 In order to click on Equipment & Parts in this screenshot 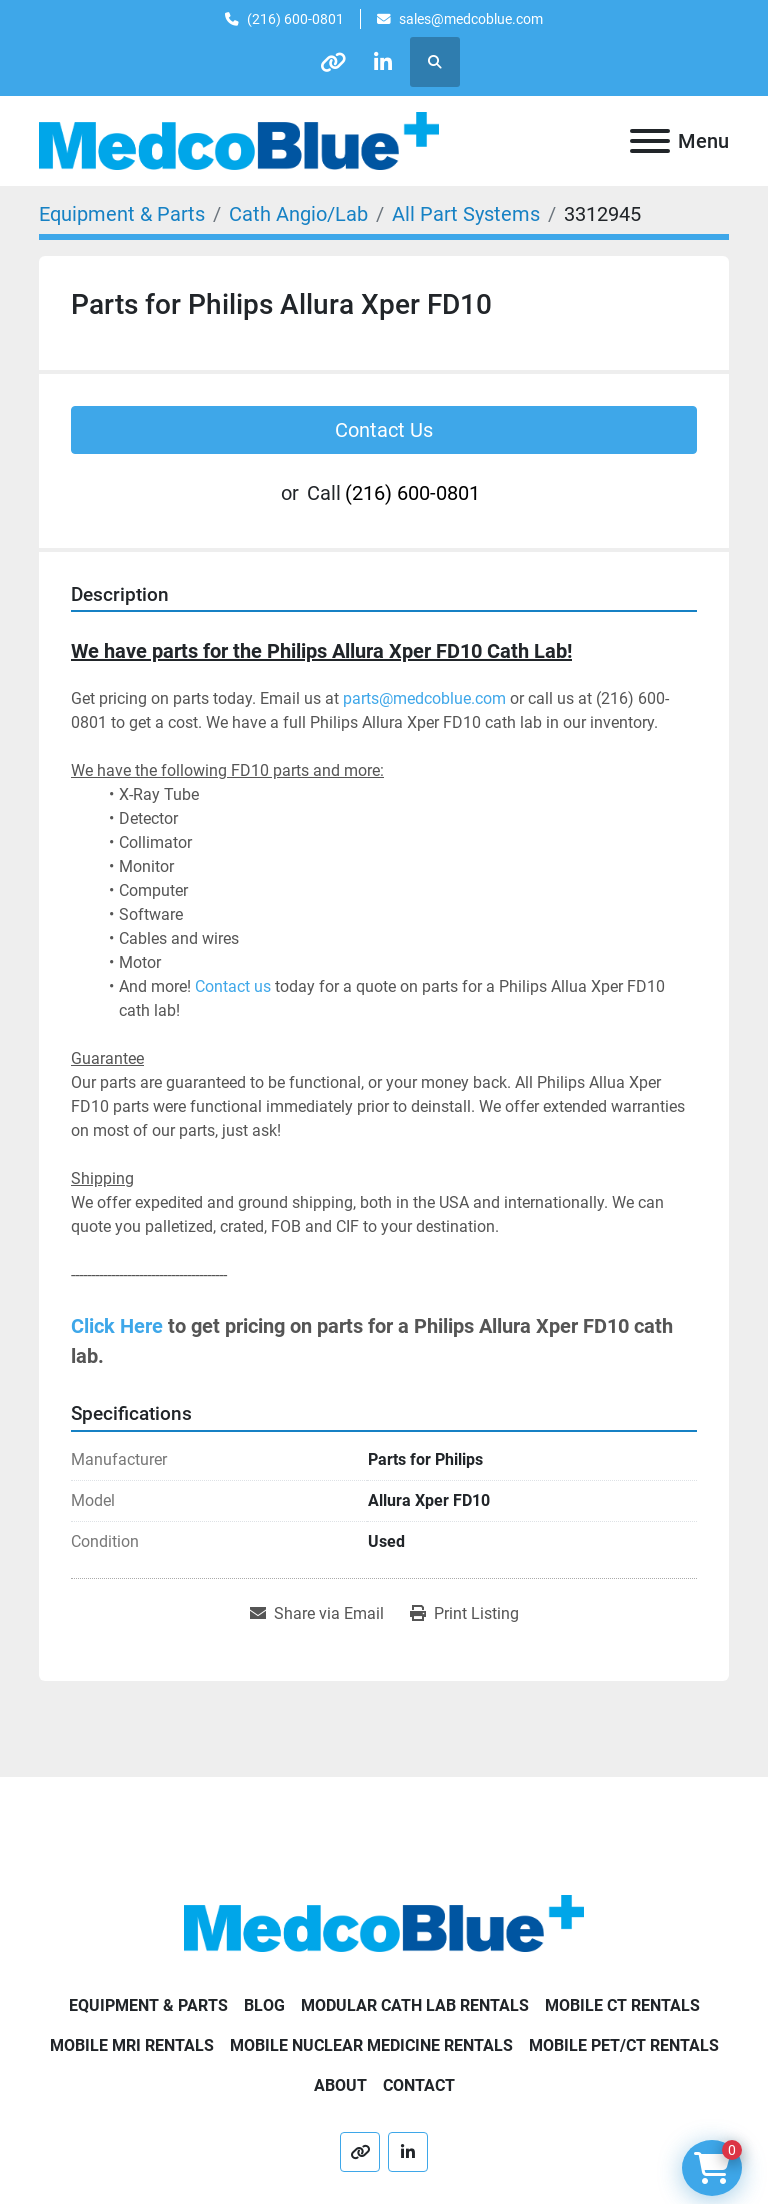, I will do `click(148, 2005)`.